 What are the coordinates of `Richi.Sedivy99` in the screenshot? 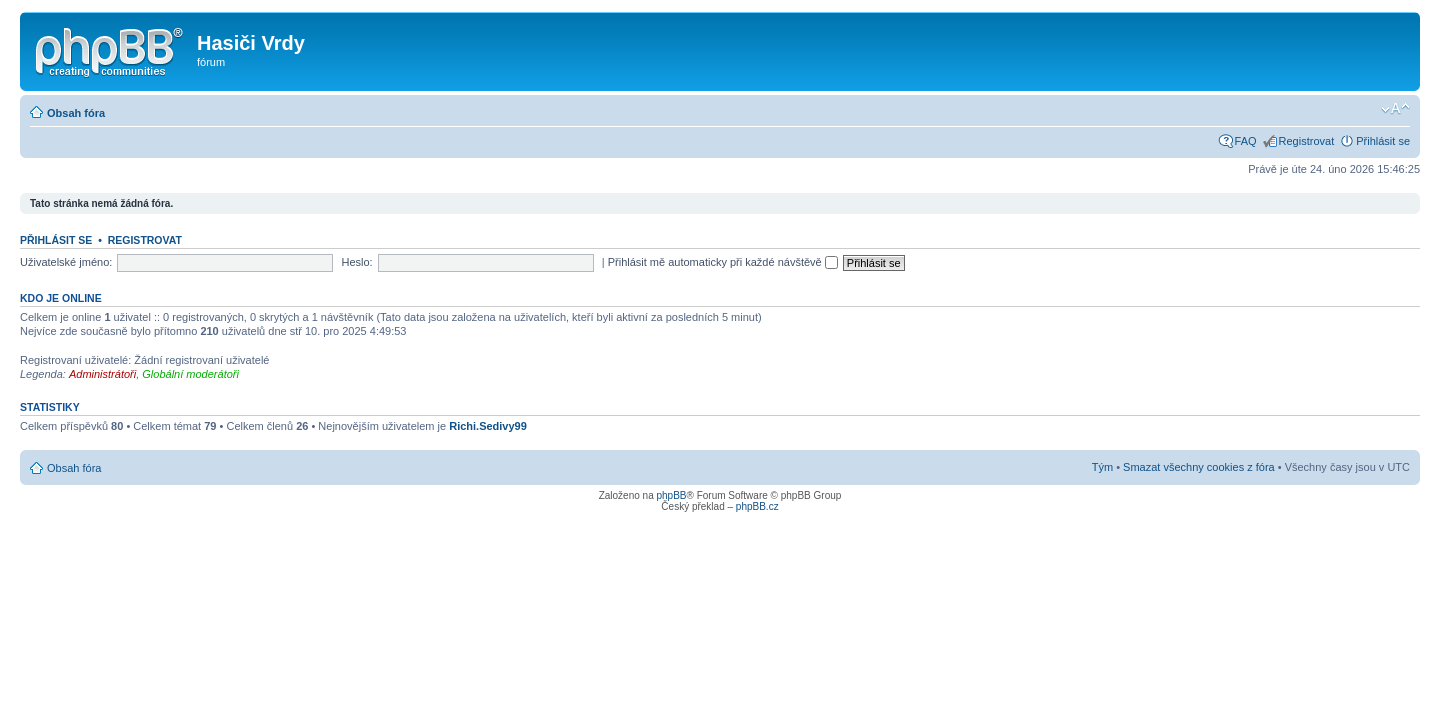 It's located at (488, 426).